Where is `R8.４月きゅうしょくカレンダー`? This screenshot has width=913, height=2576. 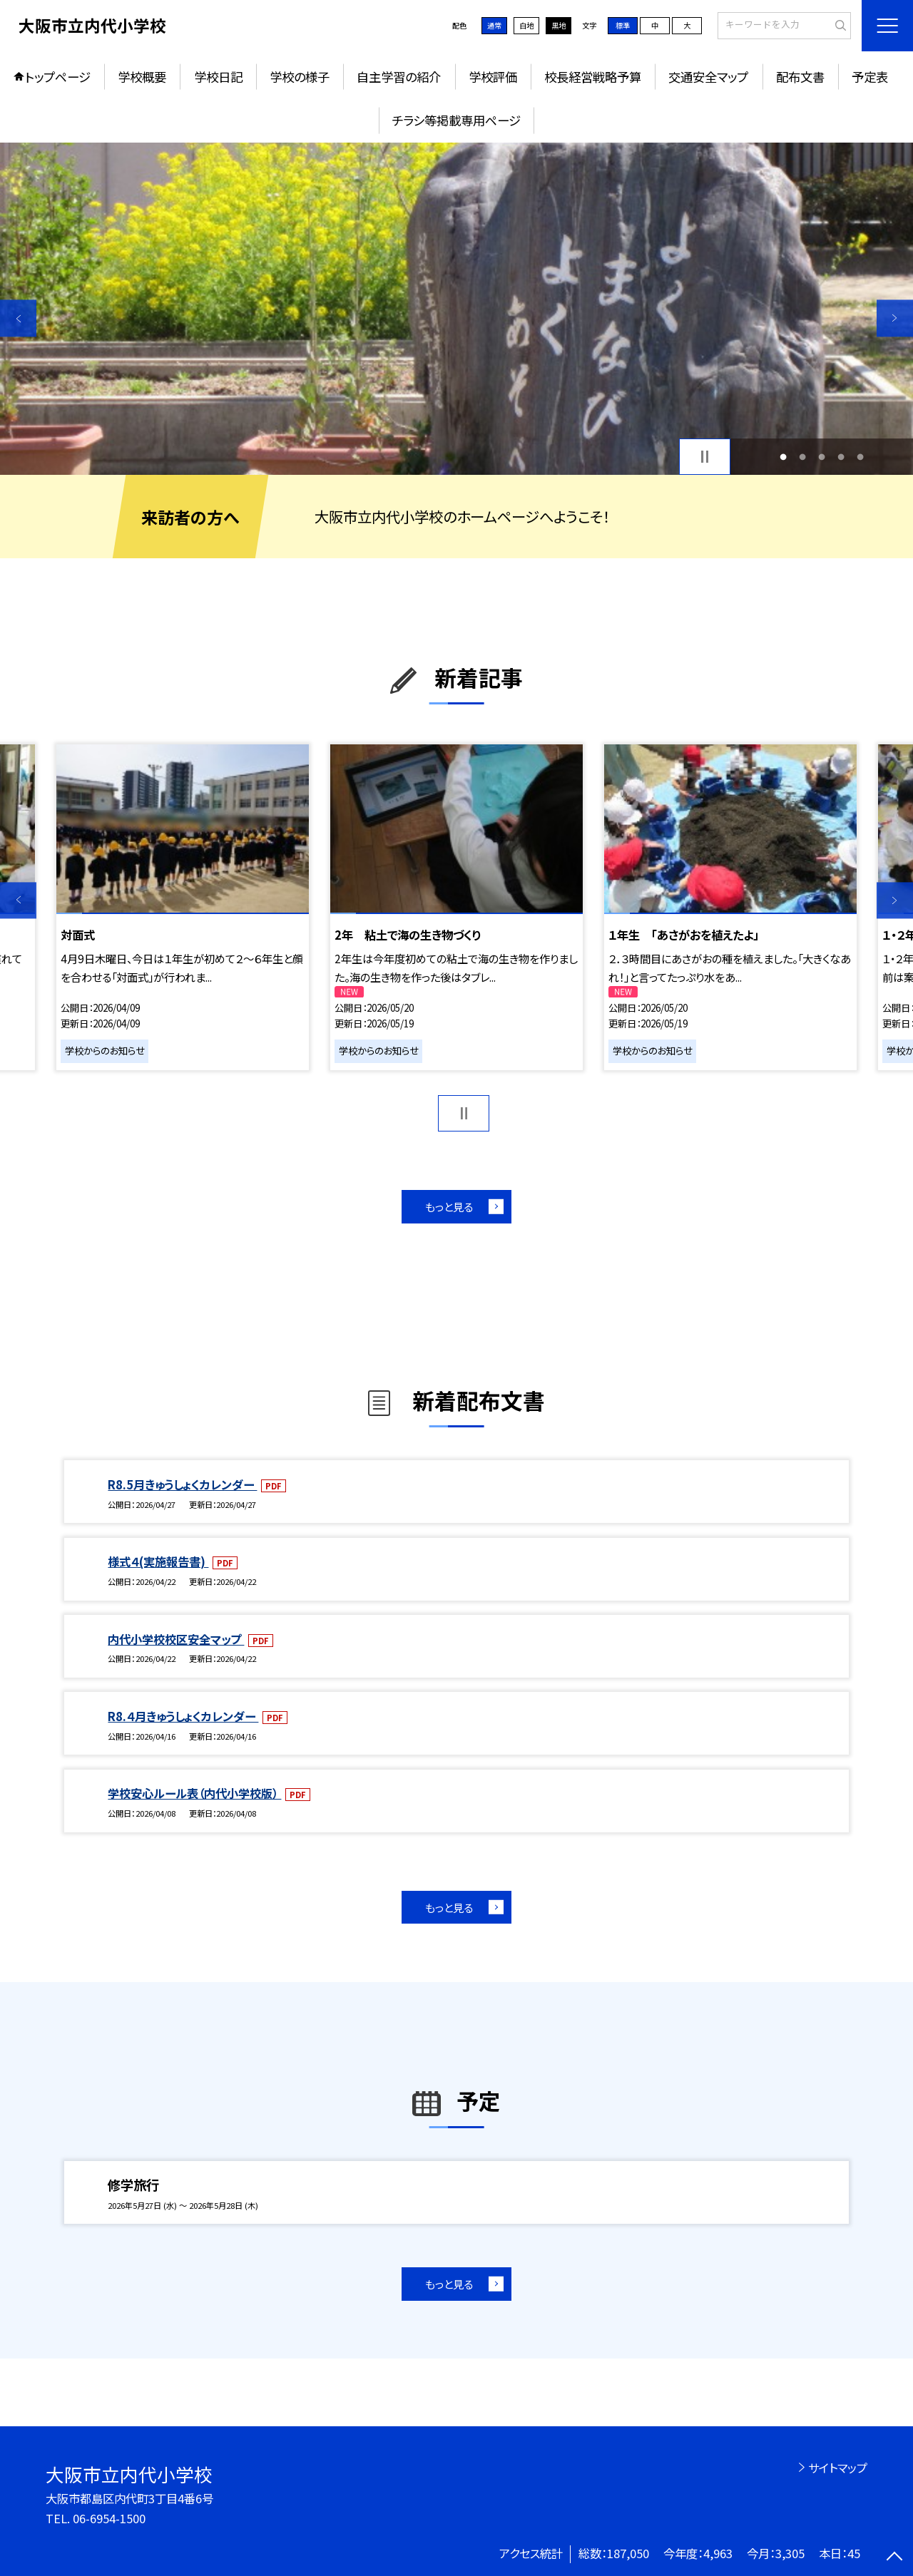
R8.４月きゅうしょくカレンダー is located at coordinates (183, 1716).